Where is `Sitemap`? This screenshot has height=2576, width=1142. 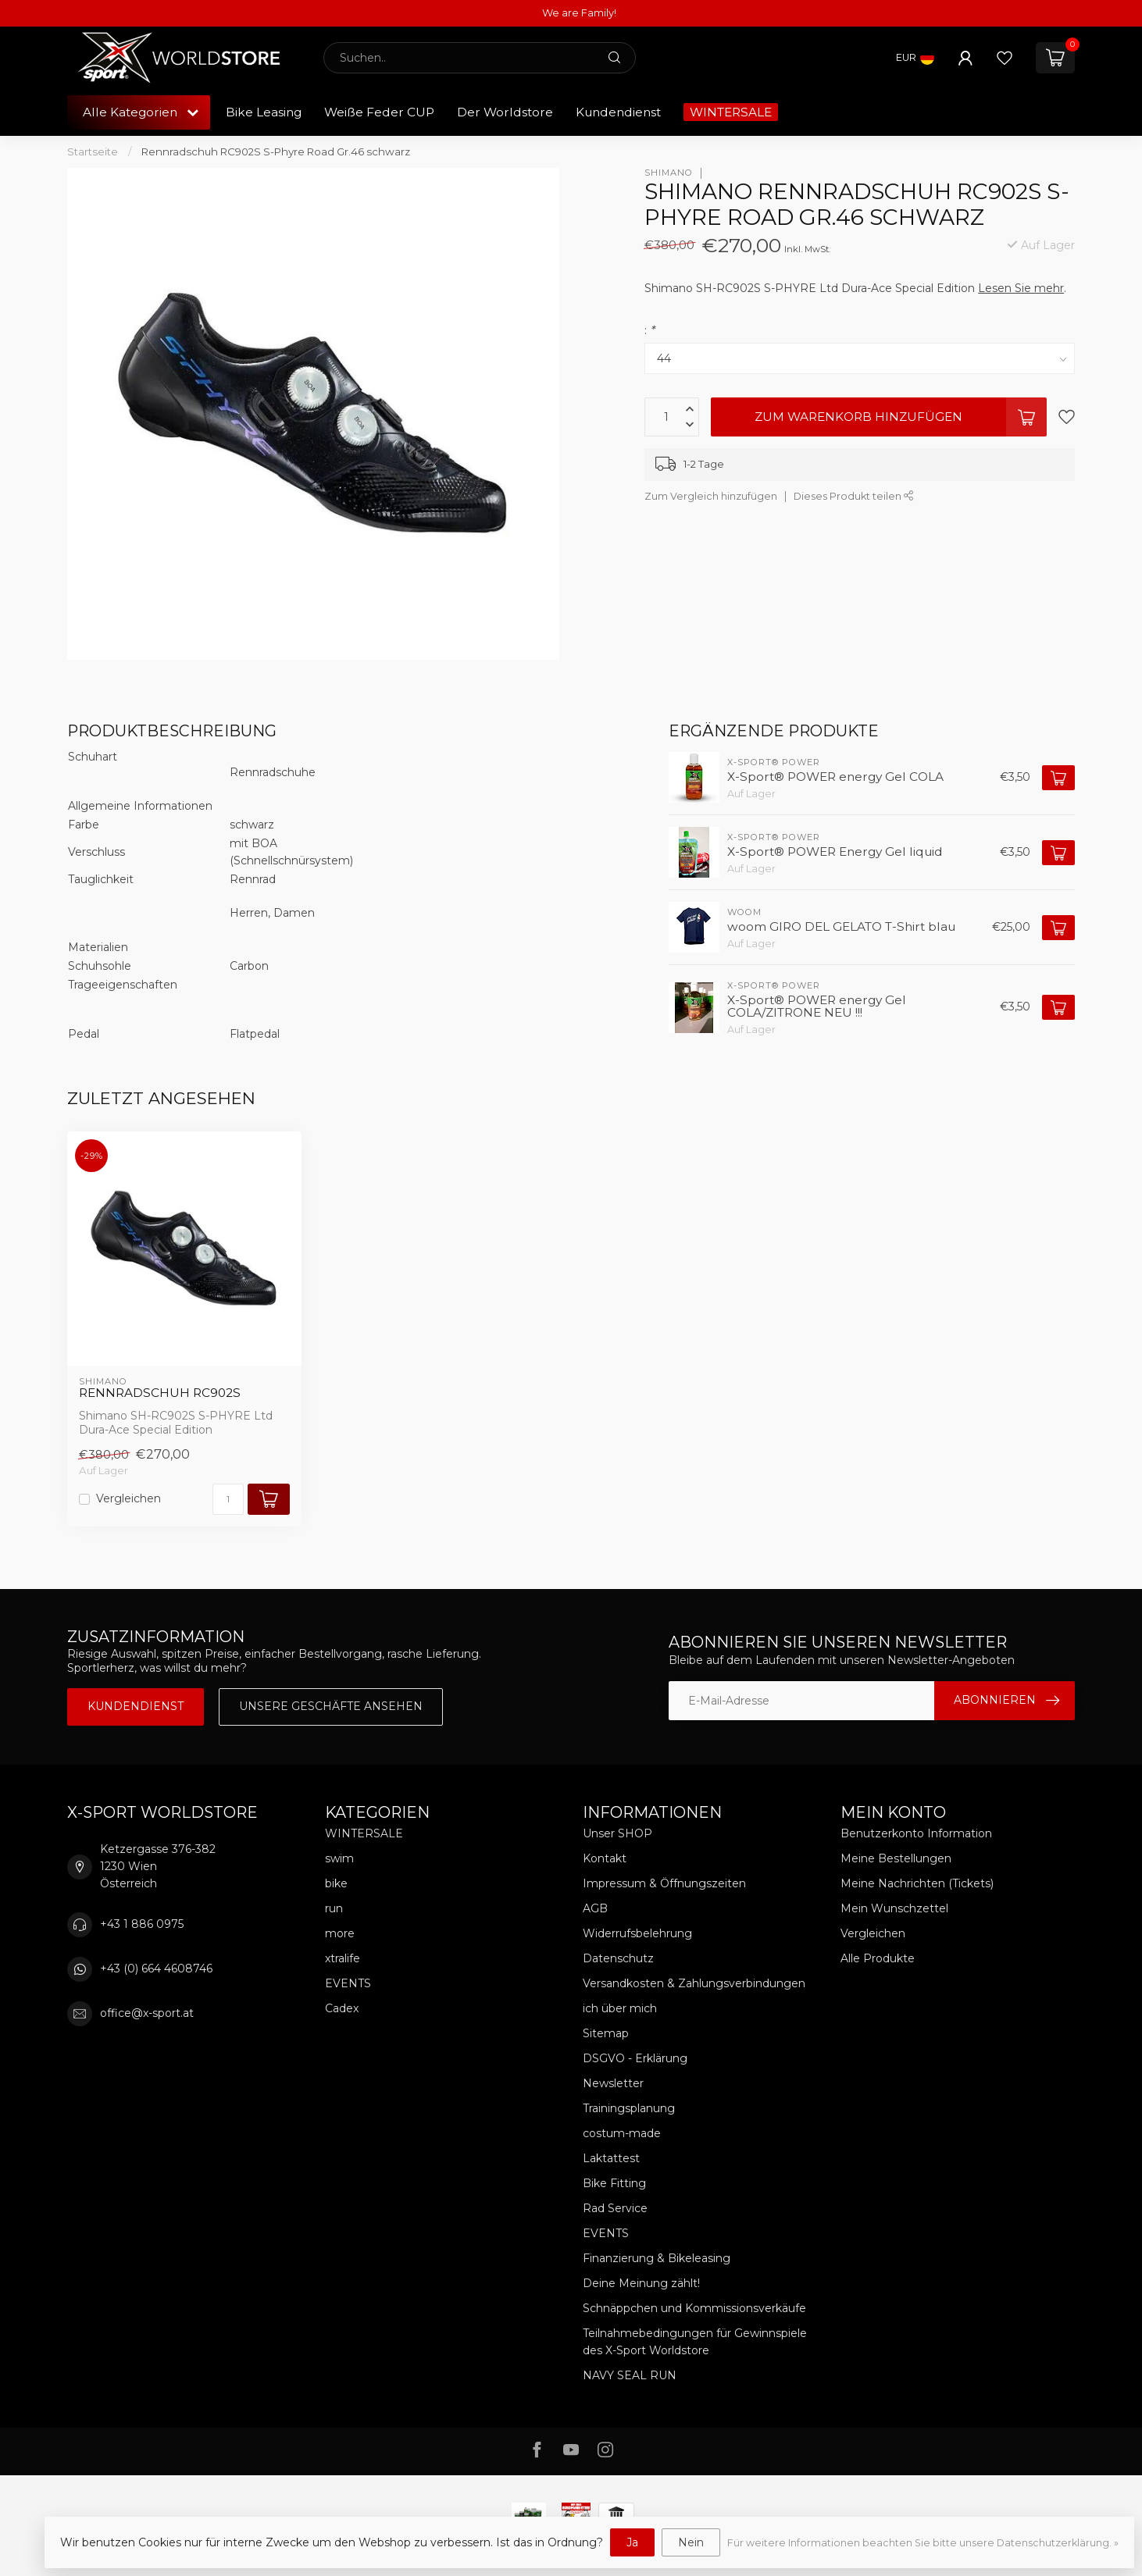
Sitemap is located at coordinates (606, 2033).